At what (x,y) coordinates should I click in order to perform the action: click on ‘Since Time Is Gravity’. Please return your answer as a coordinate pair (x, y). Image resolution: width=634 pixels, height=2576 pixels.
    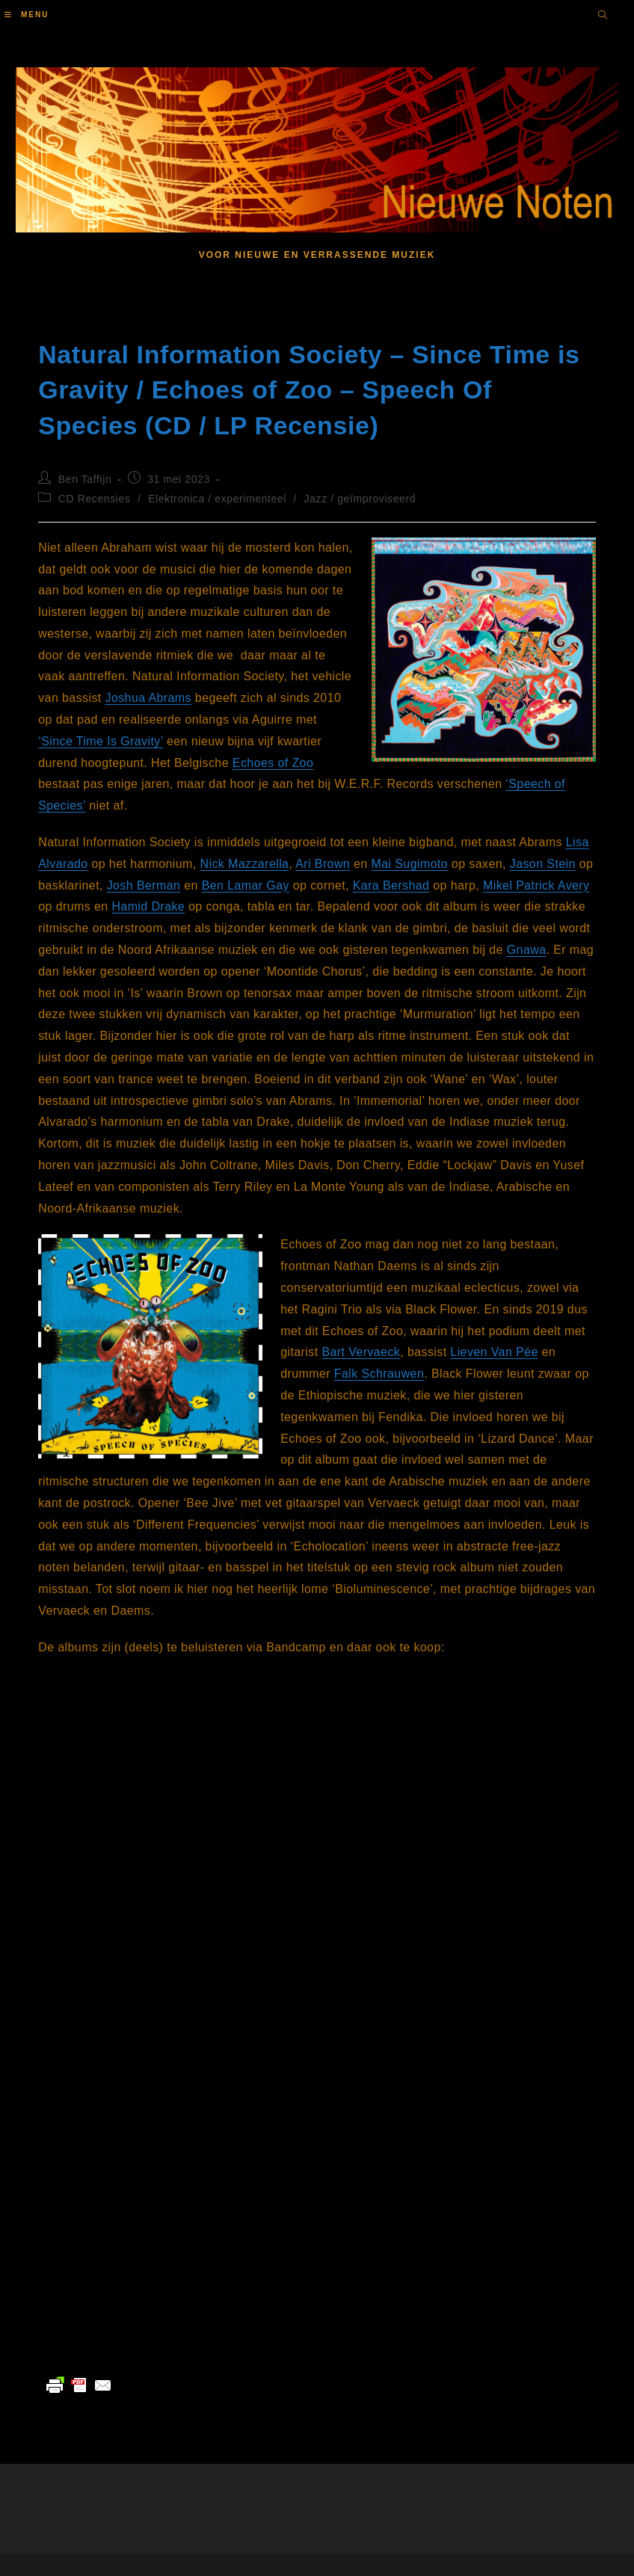
    Looking at the image, I should click on (100, 741).